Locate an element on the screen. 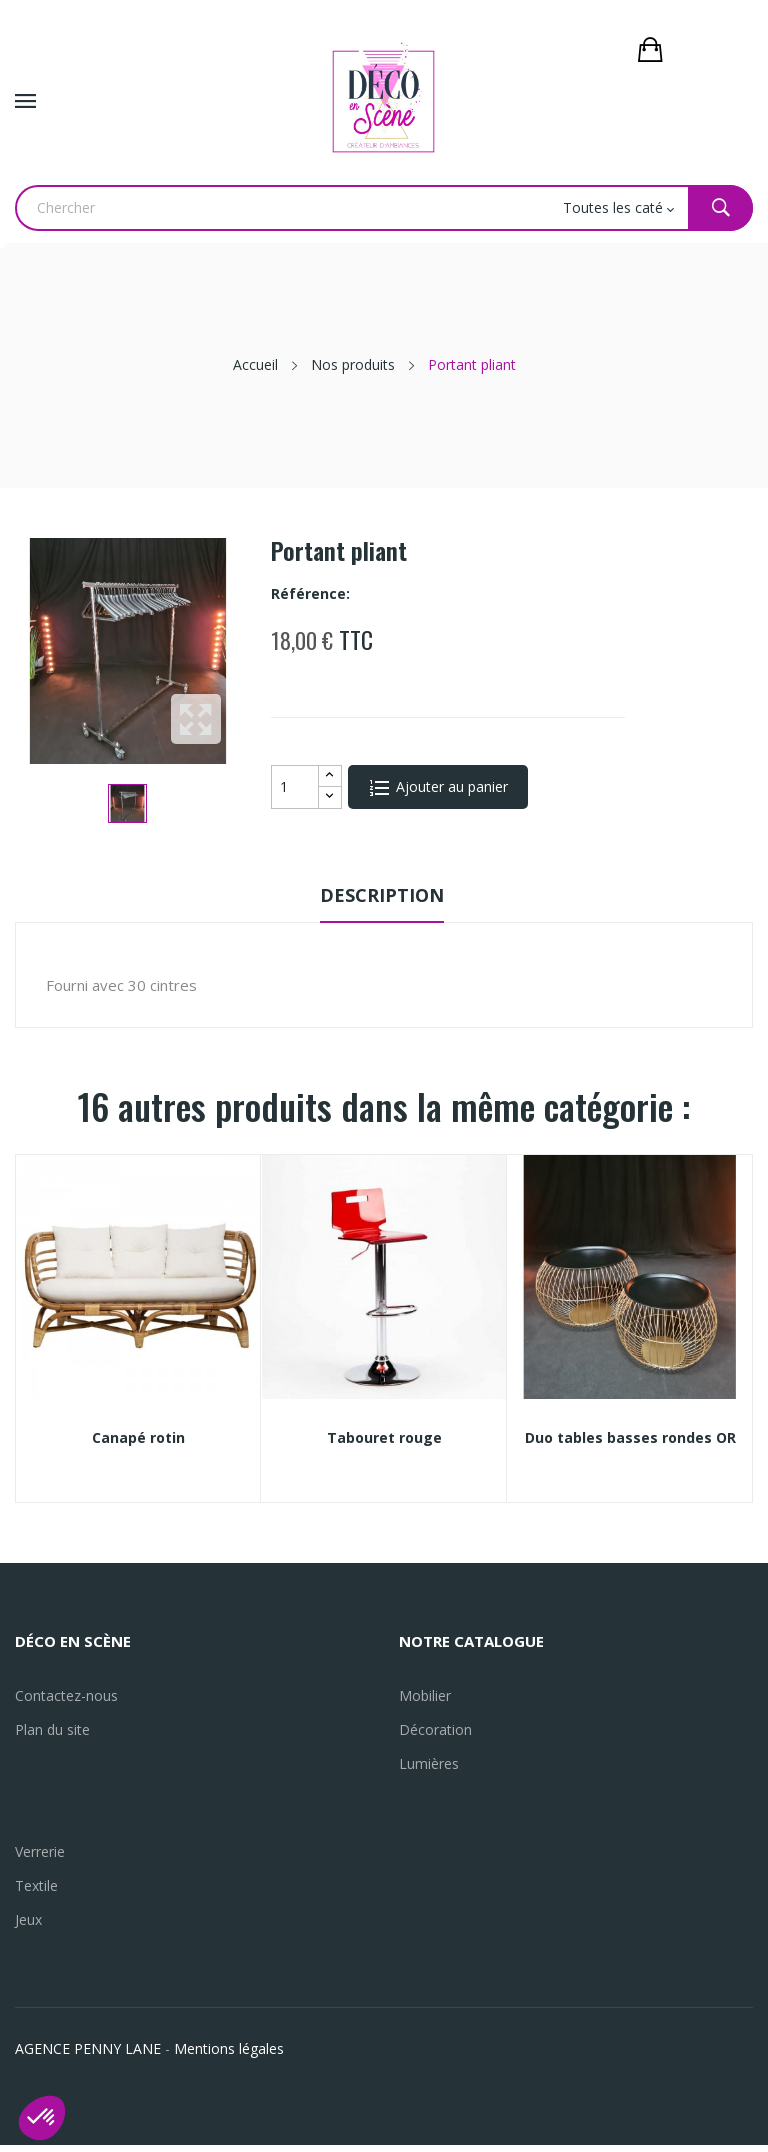 This screenshot has height=2152, width=768. Ajouter au panier is located at coordinates (450, 786).